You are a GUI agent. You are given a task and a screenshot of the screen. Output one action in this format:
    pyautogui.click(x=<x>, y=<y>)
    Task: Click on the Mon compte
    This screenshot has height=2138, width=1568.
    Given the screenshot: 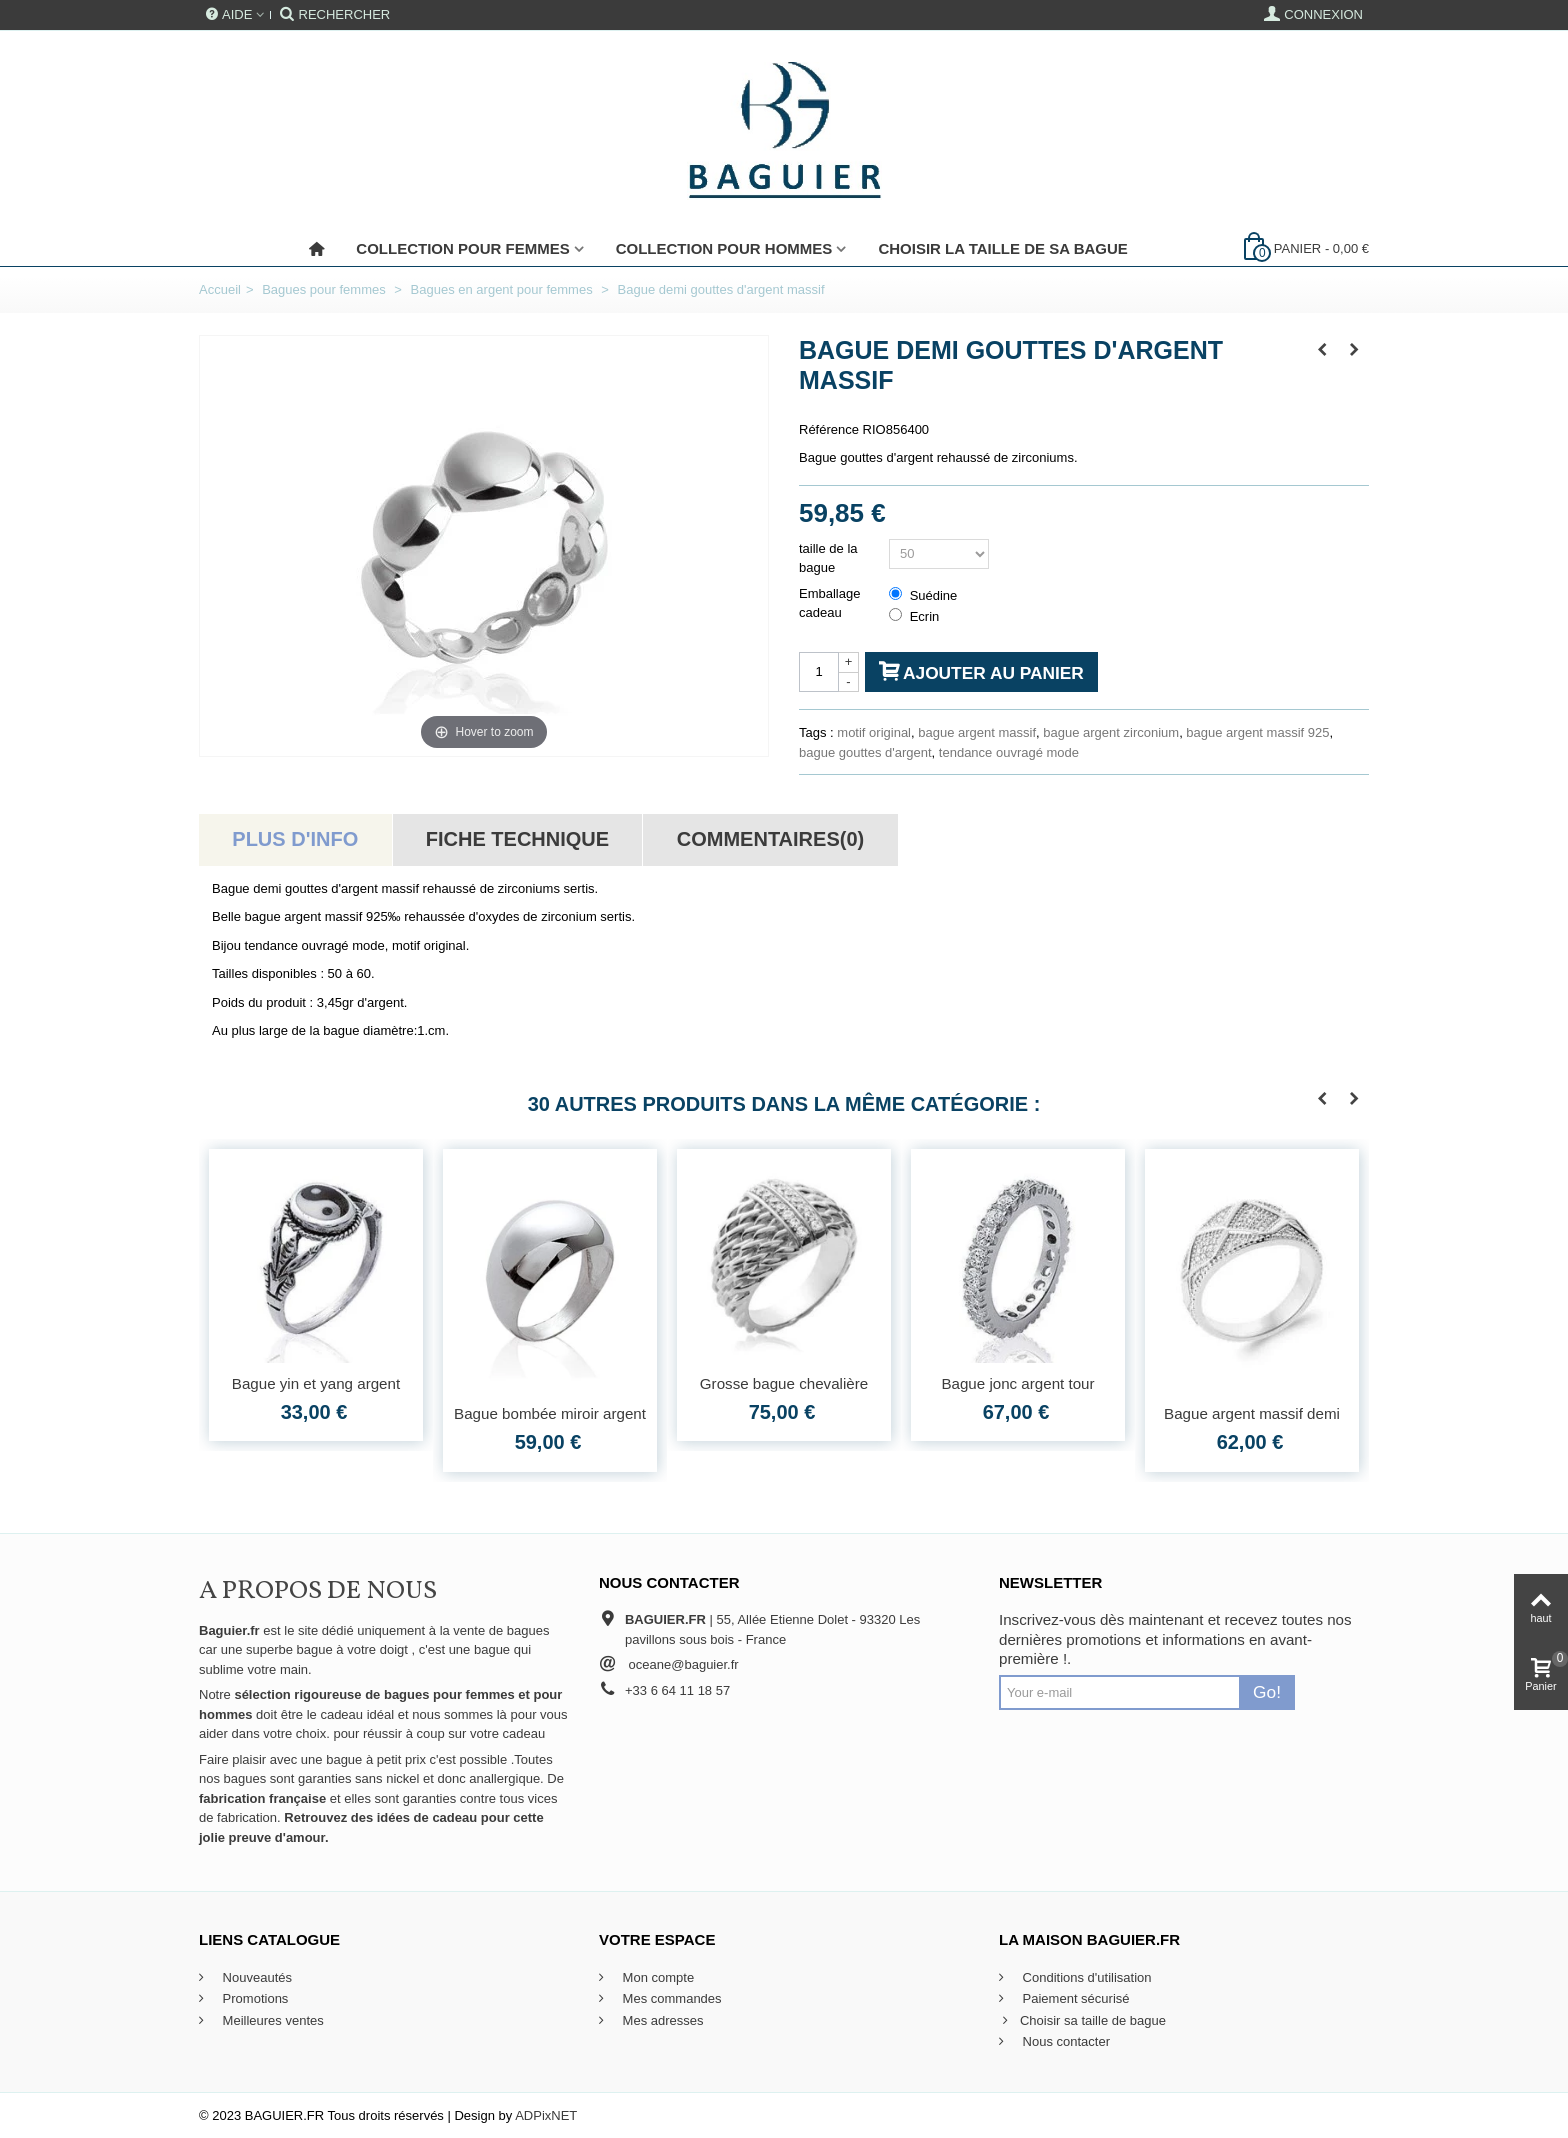 What is the action you would take?
    pyautogui.click(x=656, y=1977)
    